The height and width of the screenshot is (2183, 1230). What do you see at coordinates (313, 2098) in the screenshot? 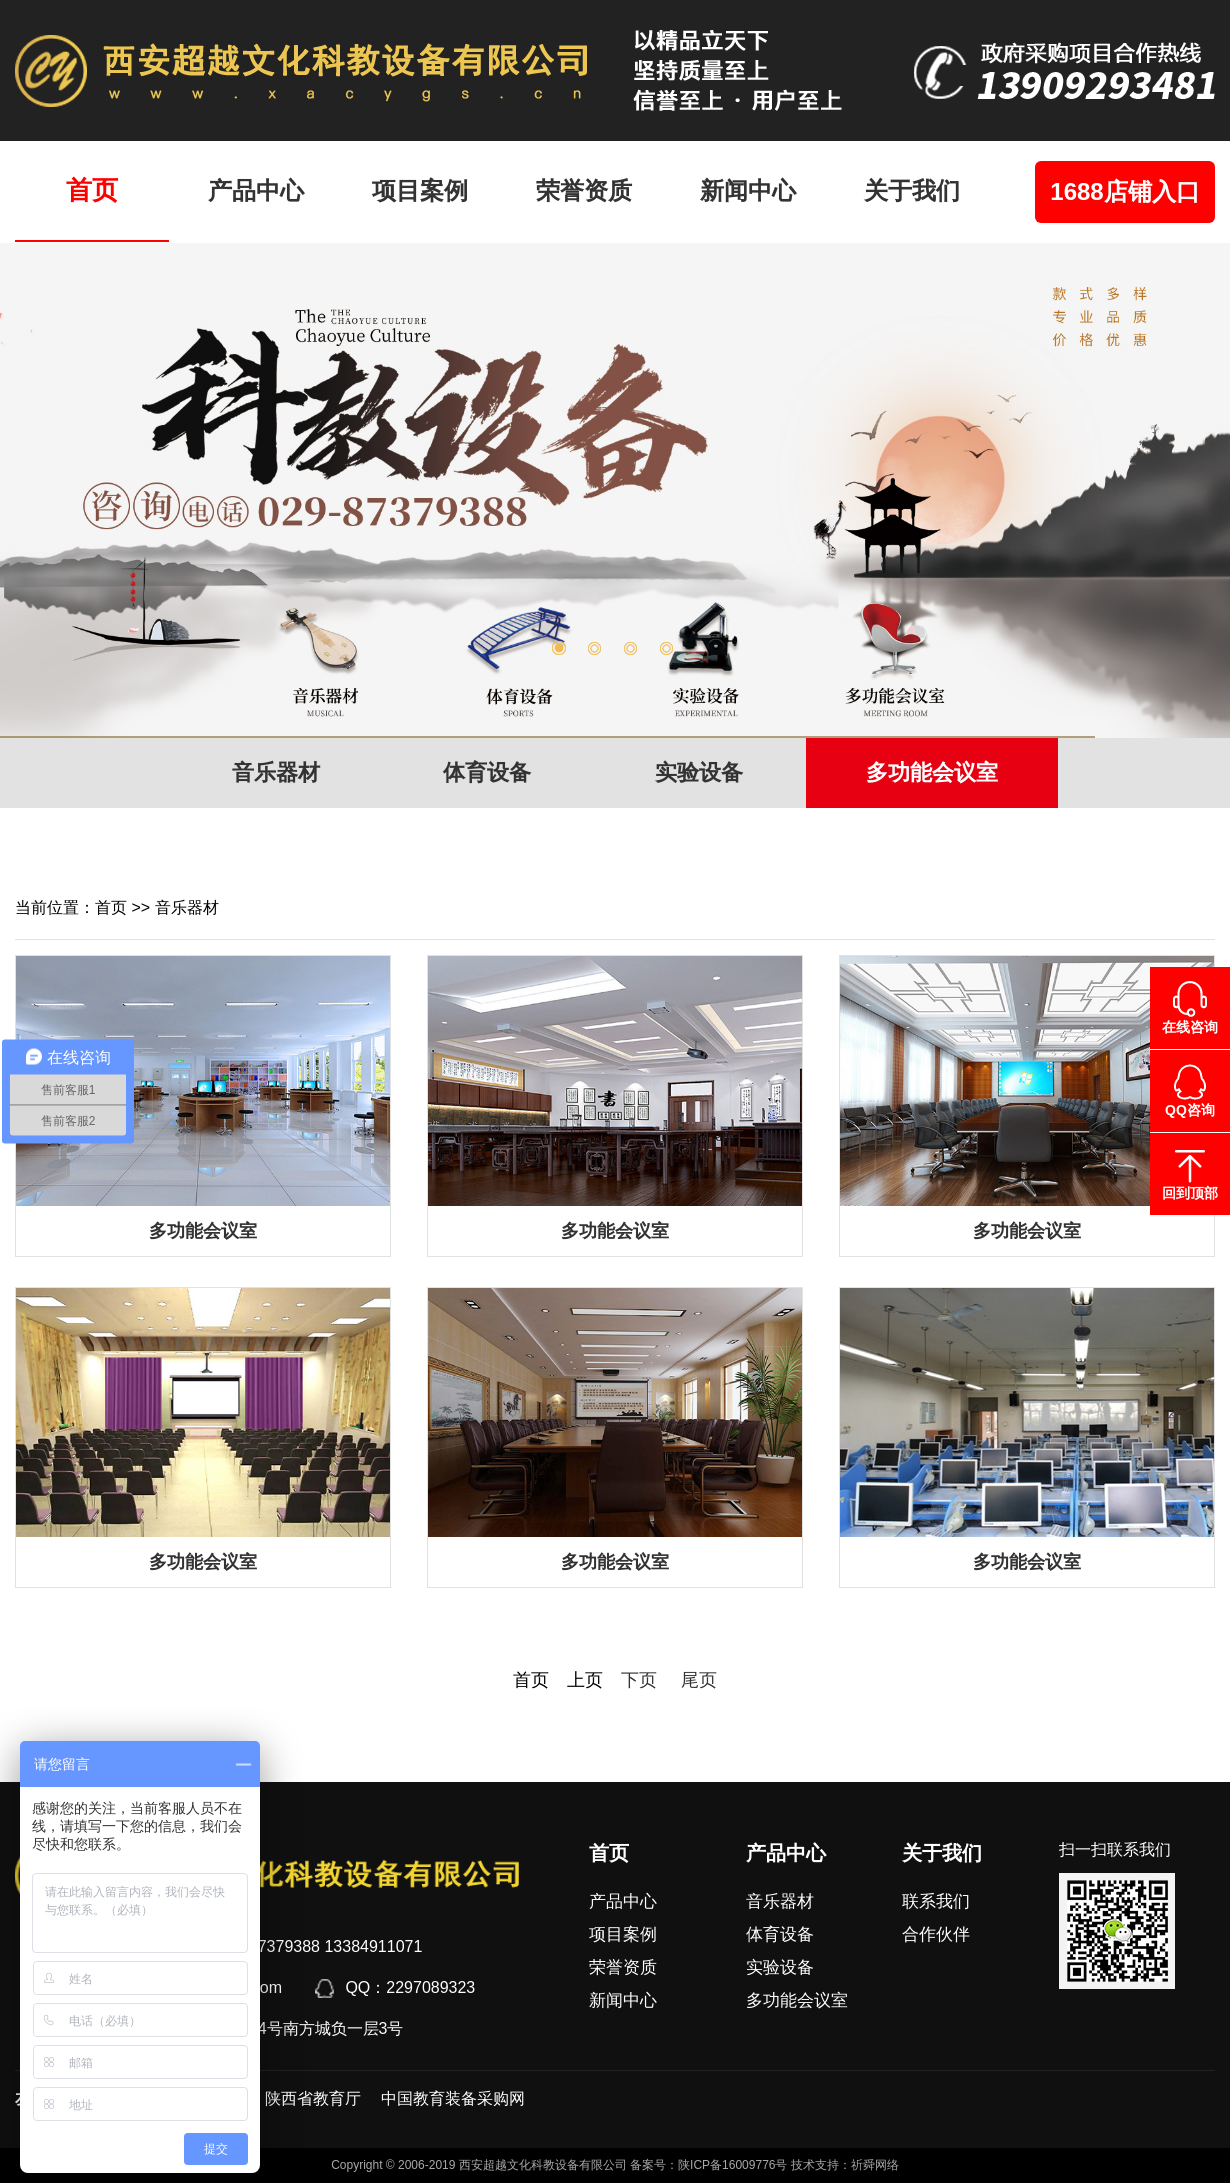
I see `陕西省教育厅` at bounding box center [313, 2098].